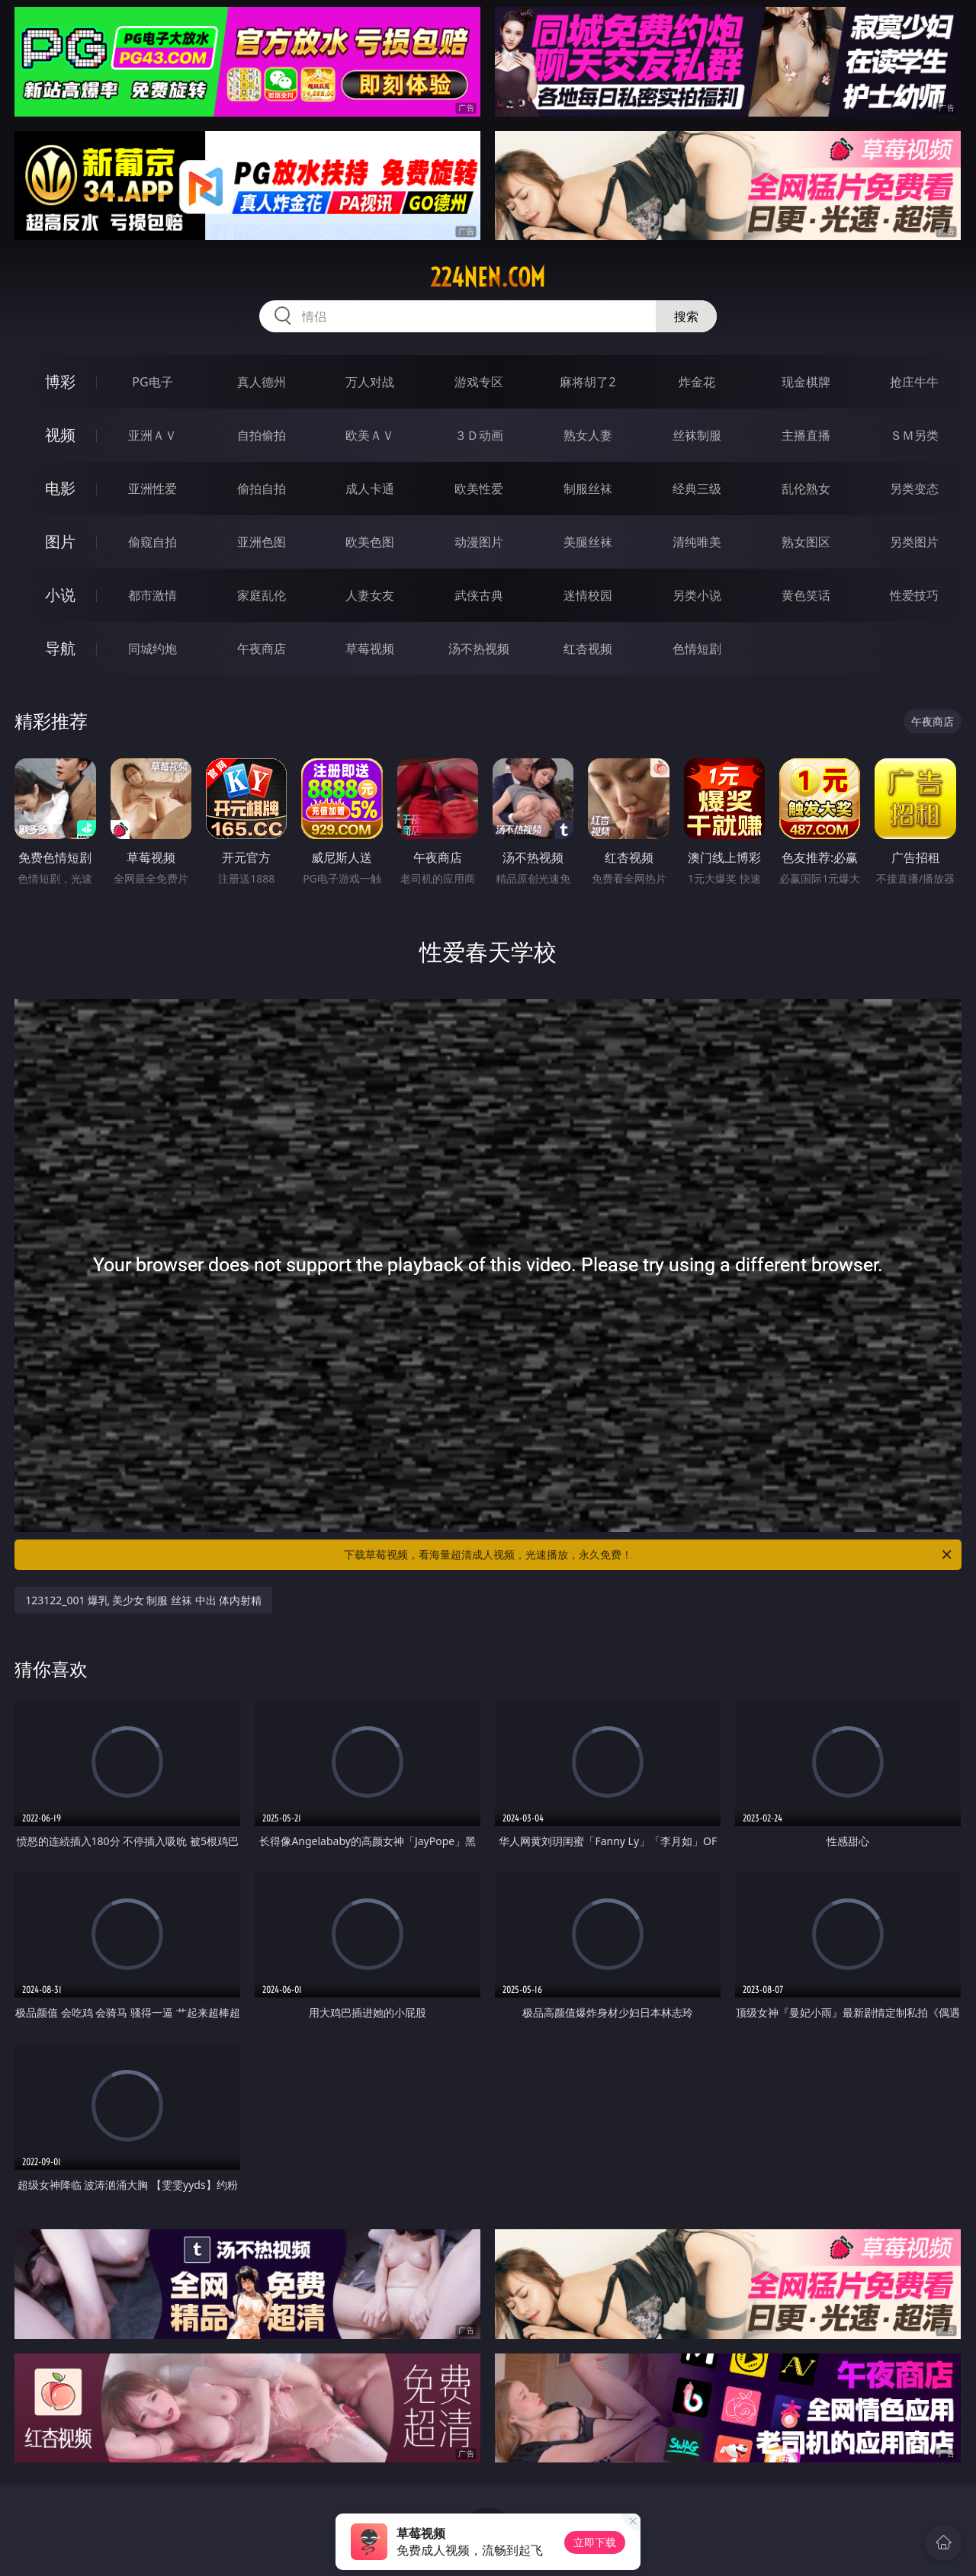 This screenshot has width=976, height=2576. I want to click on 性爱技巧, so click(914, 595).